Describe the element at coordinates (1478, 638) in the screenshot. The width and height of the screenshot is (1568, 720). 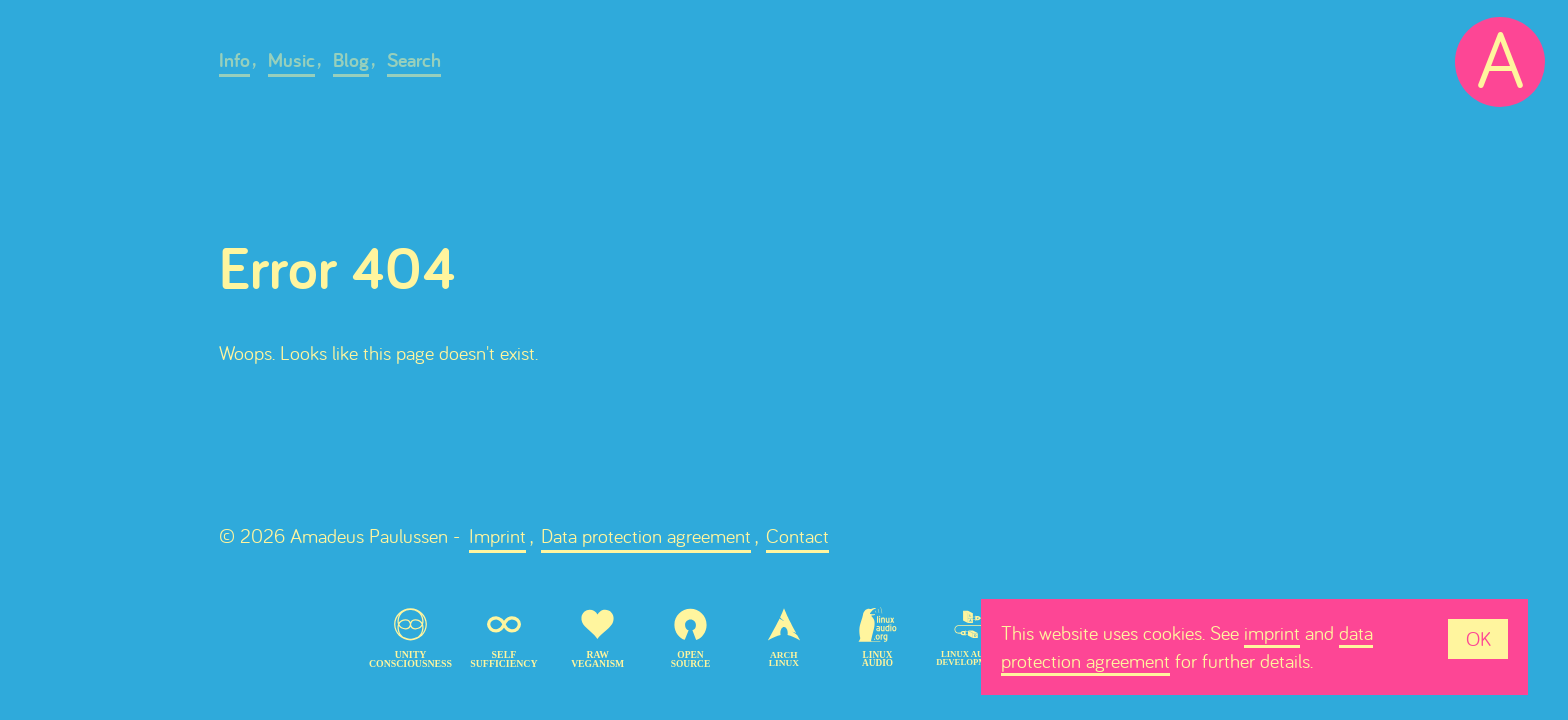
I see `OK` at that location.